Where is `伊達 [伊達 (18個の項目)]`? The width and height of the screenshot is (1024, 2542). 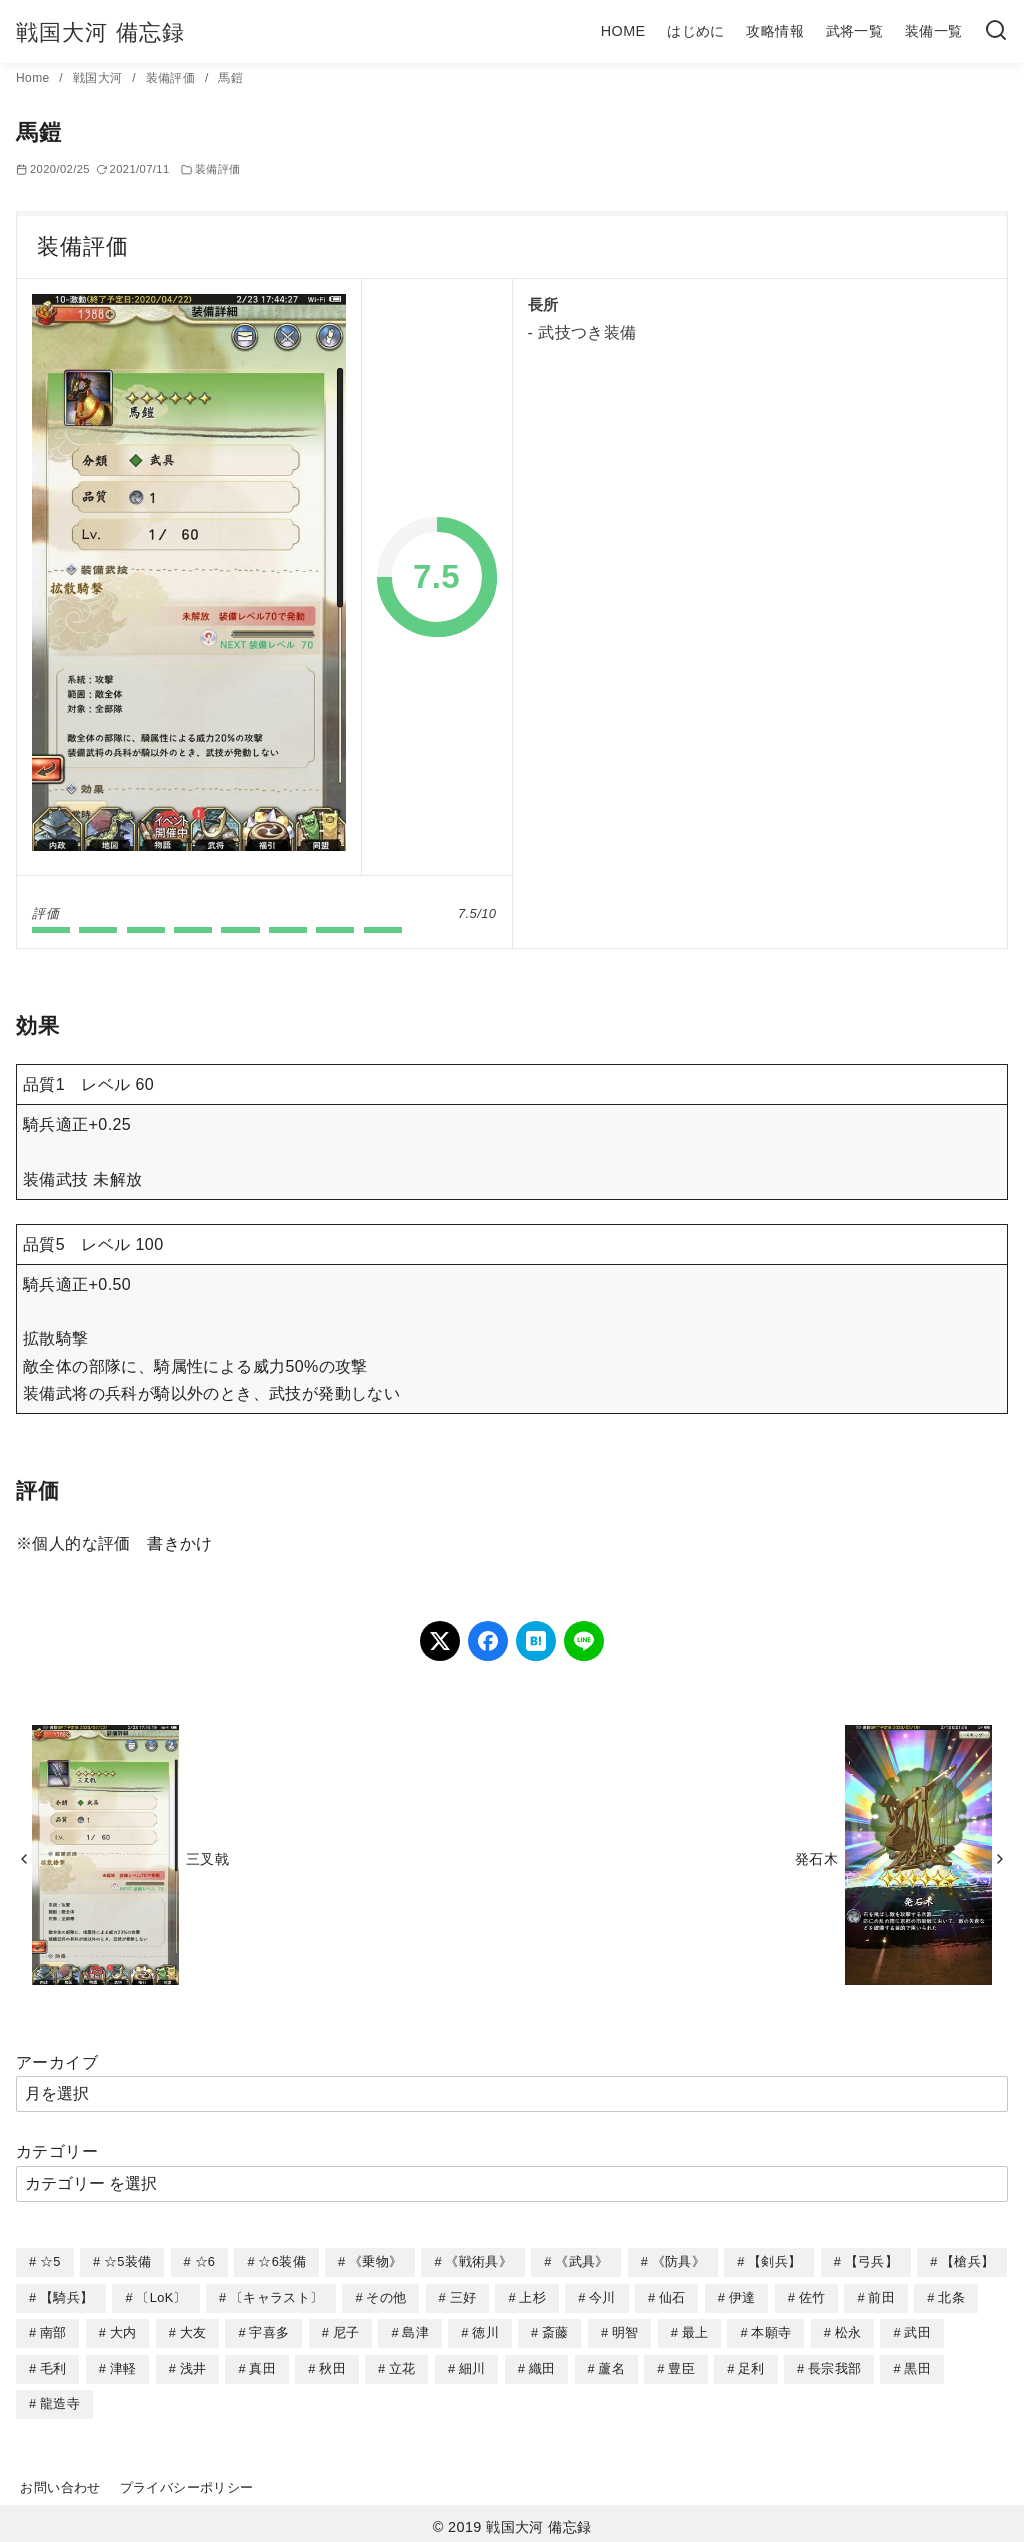 伊達 [伊達 (18個の項目)] is located at coordinates (742, 2296).